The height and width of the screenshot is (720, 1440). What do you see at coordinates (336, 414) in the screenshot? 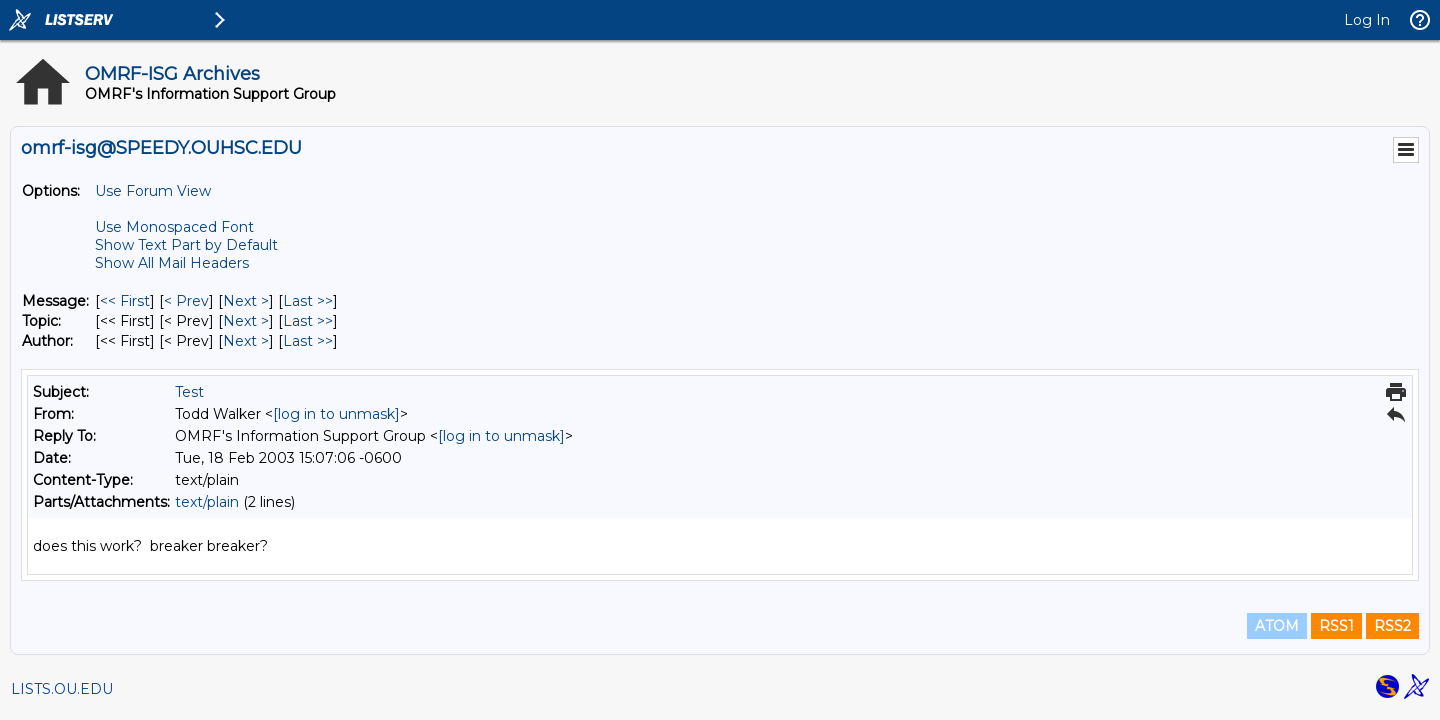
I see `[log in to unmask]` at bounding box center [336, 414].